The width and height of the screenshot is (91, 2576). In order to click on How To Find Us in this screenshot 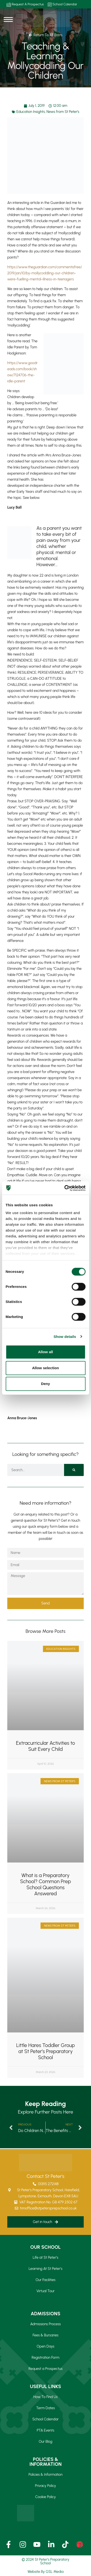, I will do `click(45, 2397)`.